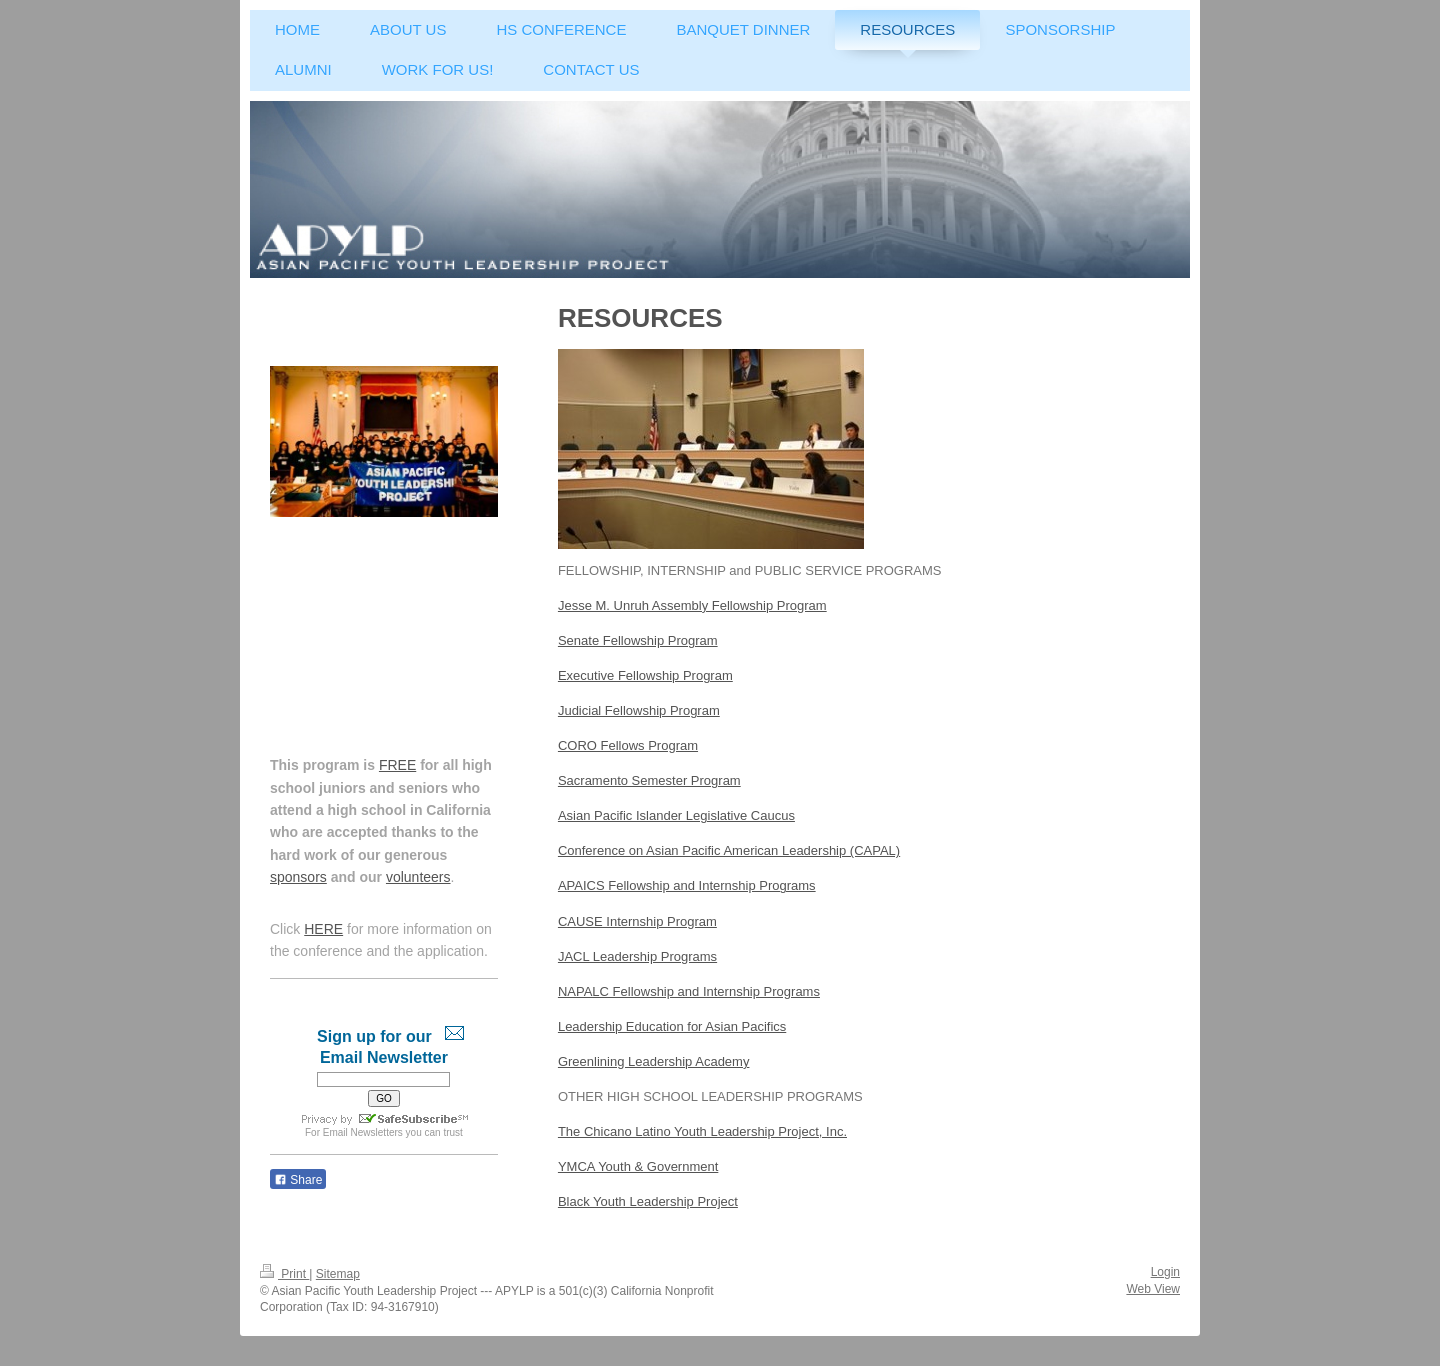  What do you see at coordinates (687, 885) in the screenshot?
I see `APAICS Fellowship and Internship Programs` at bounding box center [687, 885].